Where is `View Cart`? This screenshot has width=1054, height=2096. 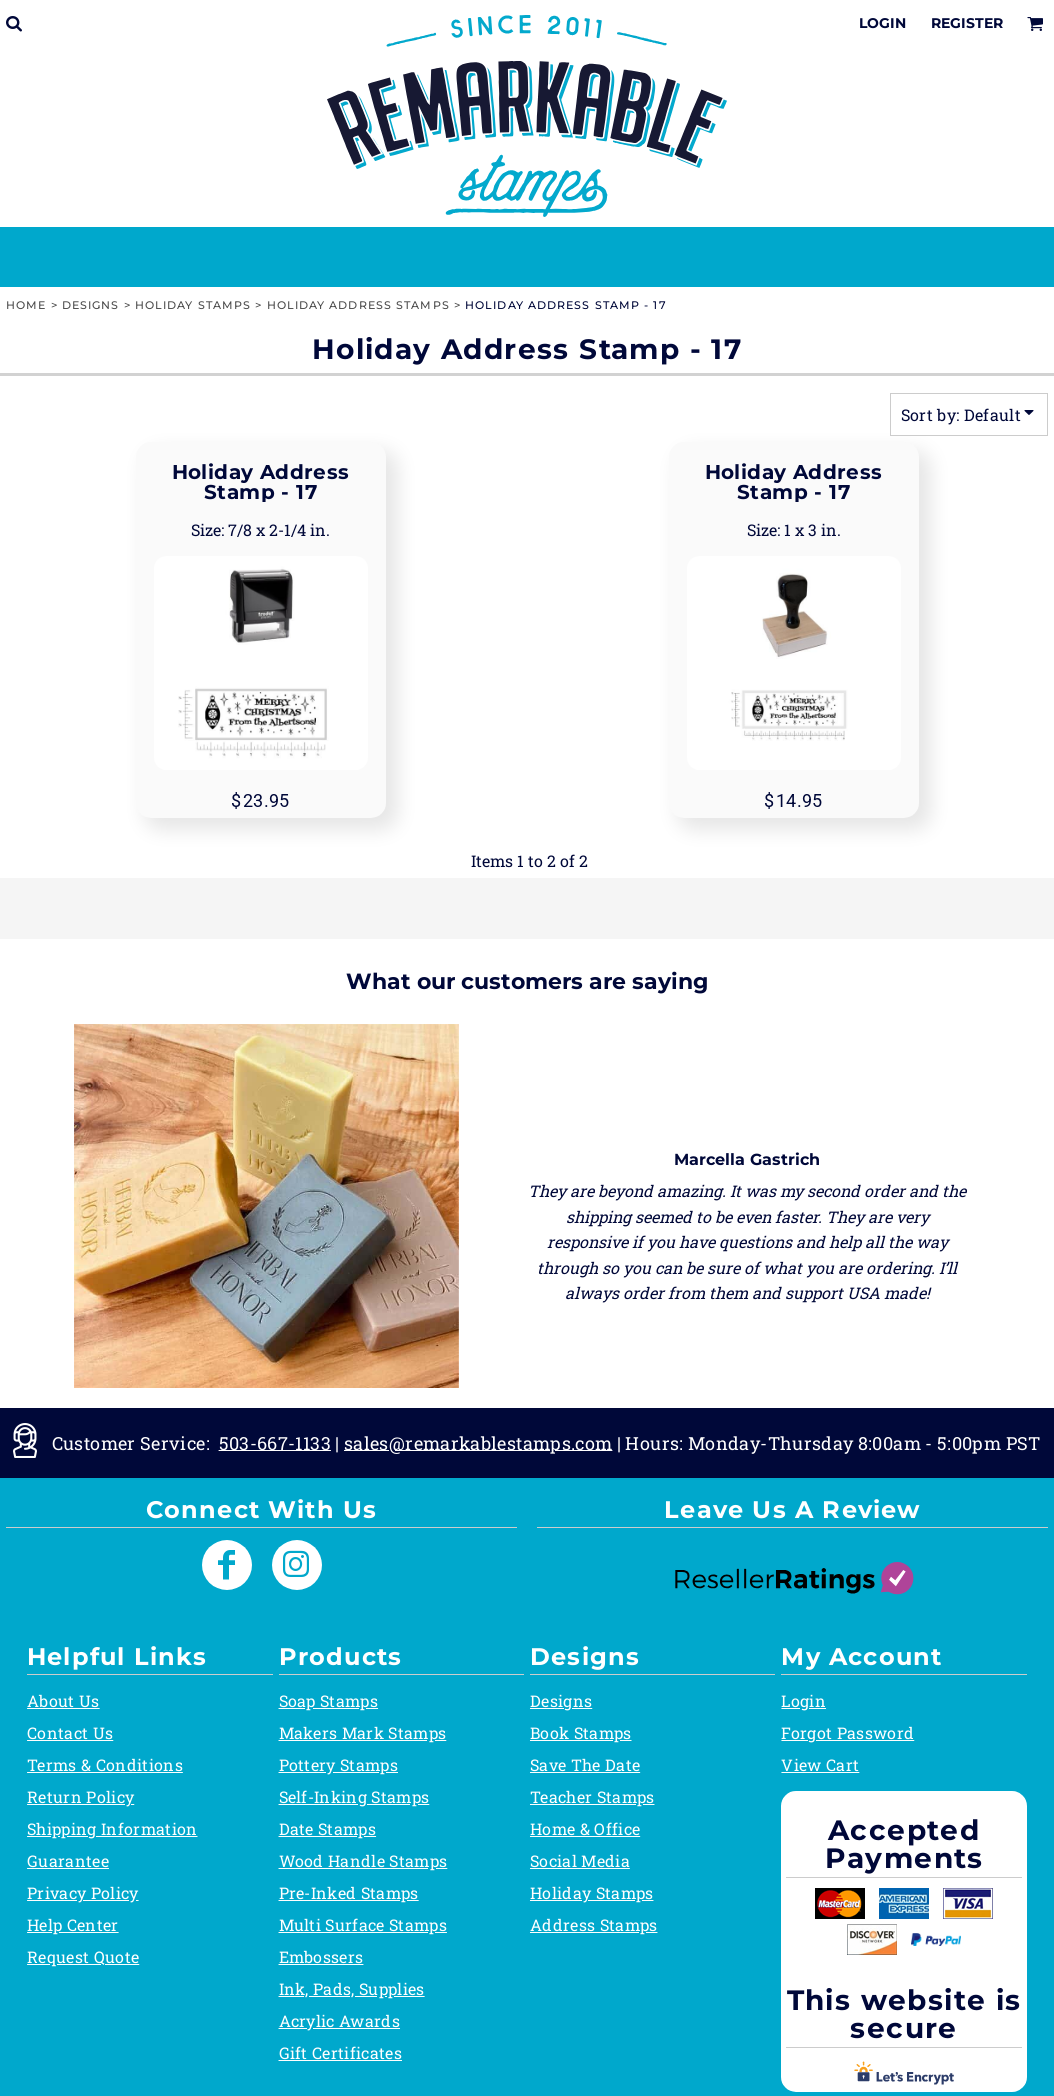
View Cart is located at coordinates (820, 1764).